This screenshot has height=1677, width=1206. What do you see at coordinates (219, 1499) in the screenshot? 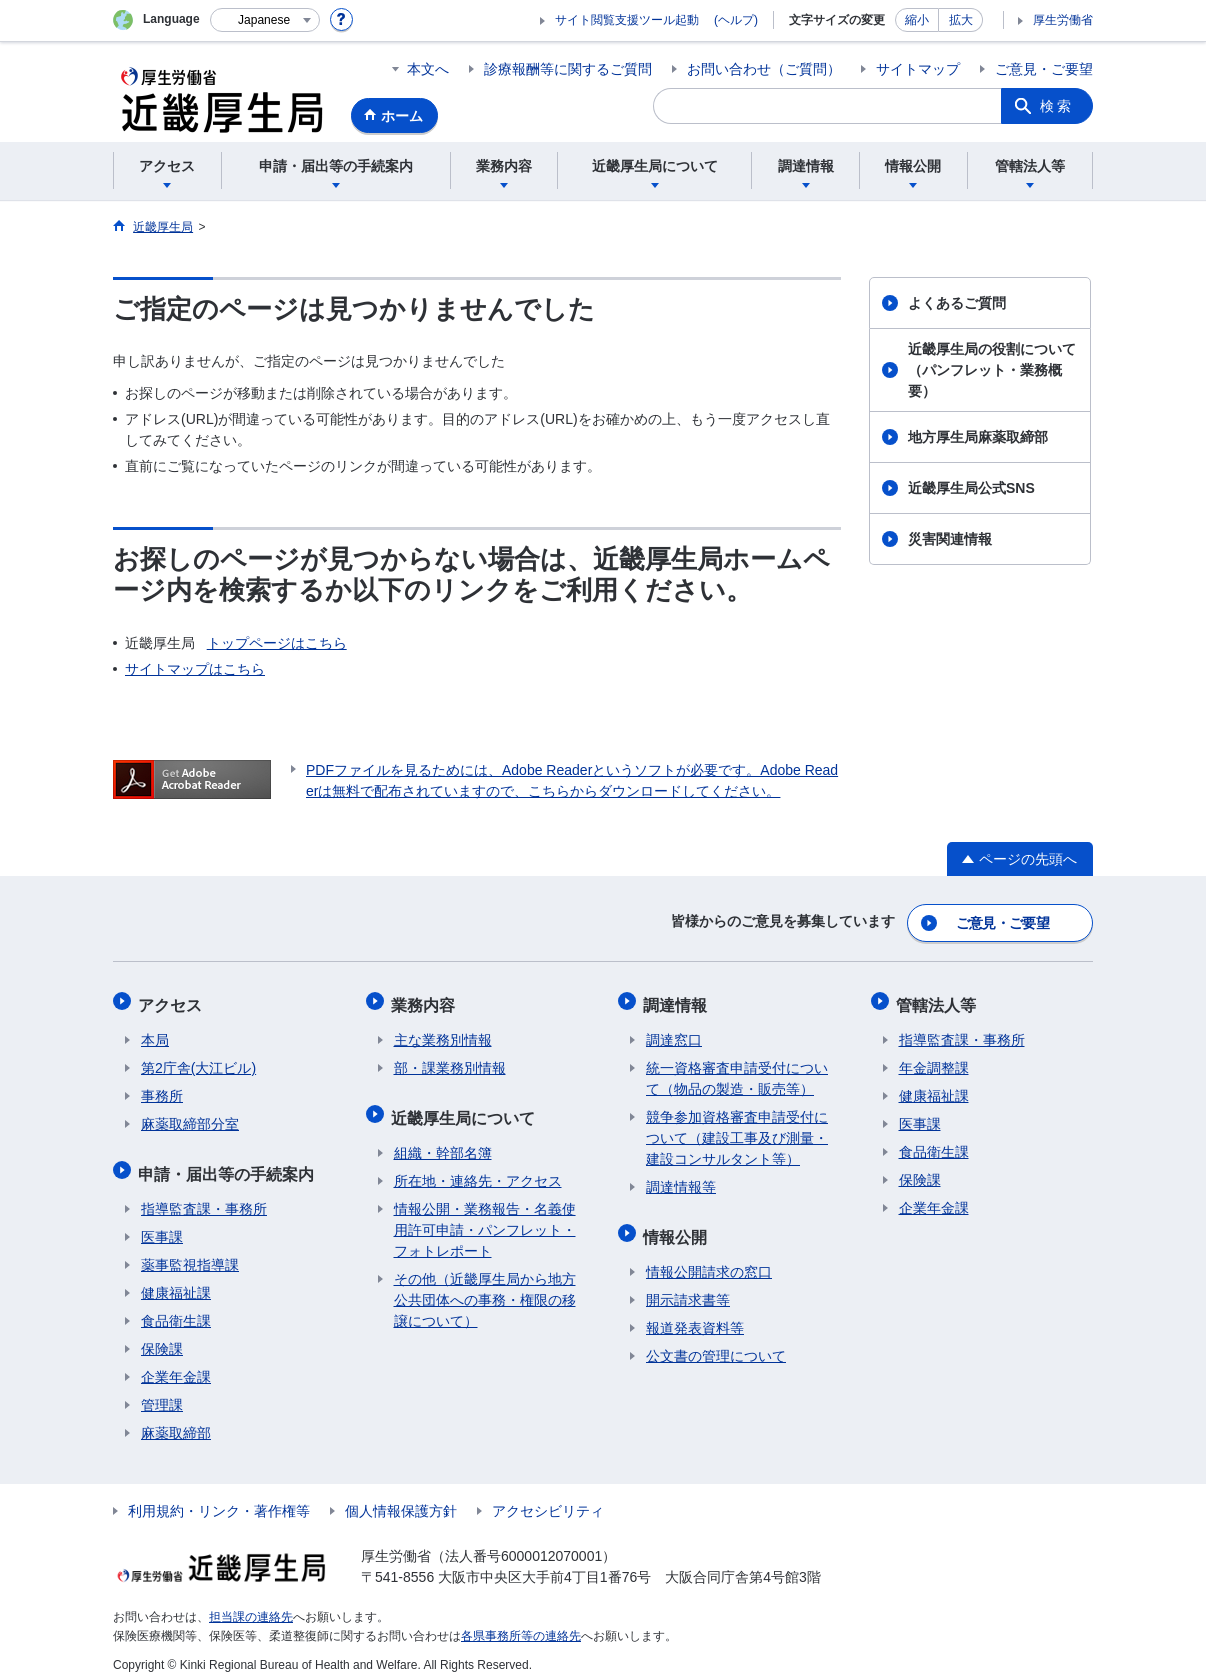
I see `利用規約・リンク・著作権等` at bounding box center [219, 1499].